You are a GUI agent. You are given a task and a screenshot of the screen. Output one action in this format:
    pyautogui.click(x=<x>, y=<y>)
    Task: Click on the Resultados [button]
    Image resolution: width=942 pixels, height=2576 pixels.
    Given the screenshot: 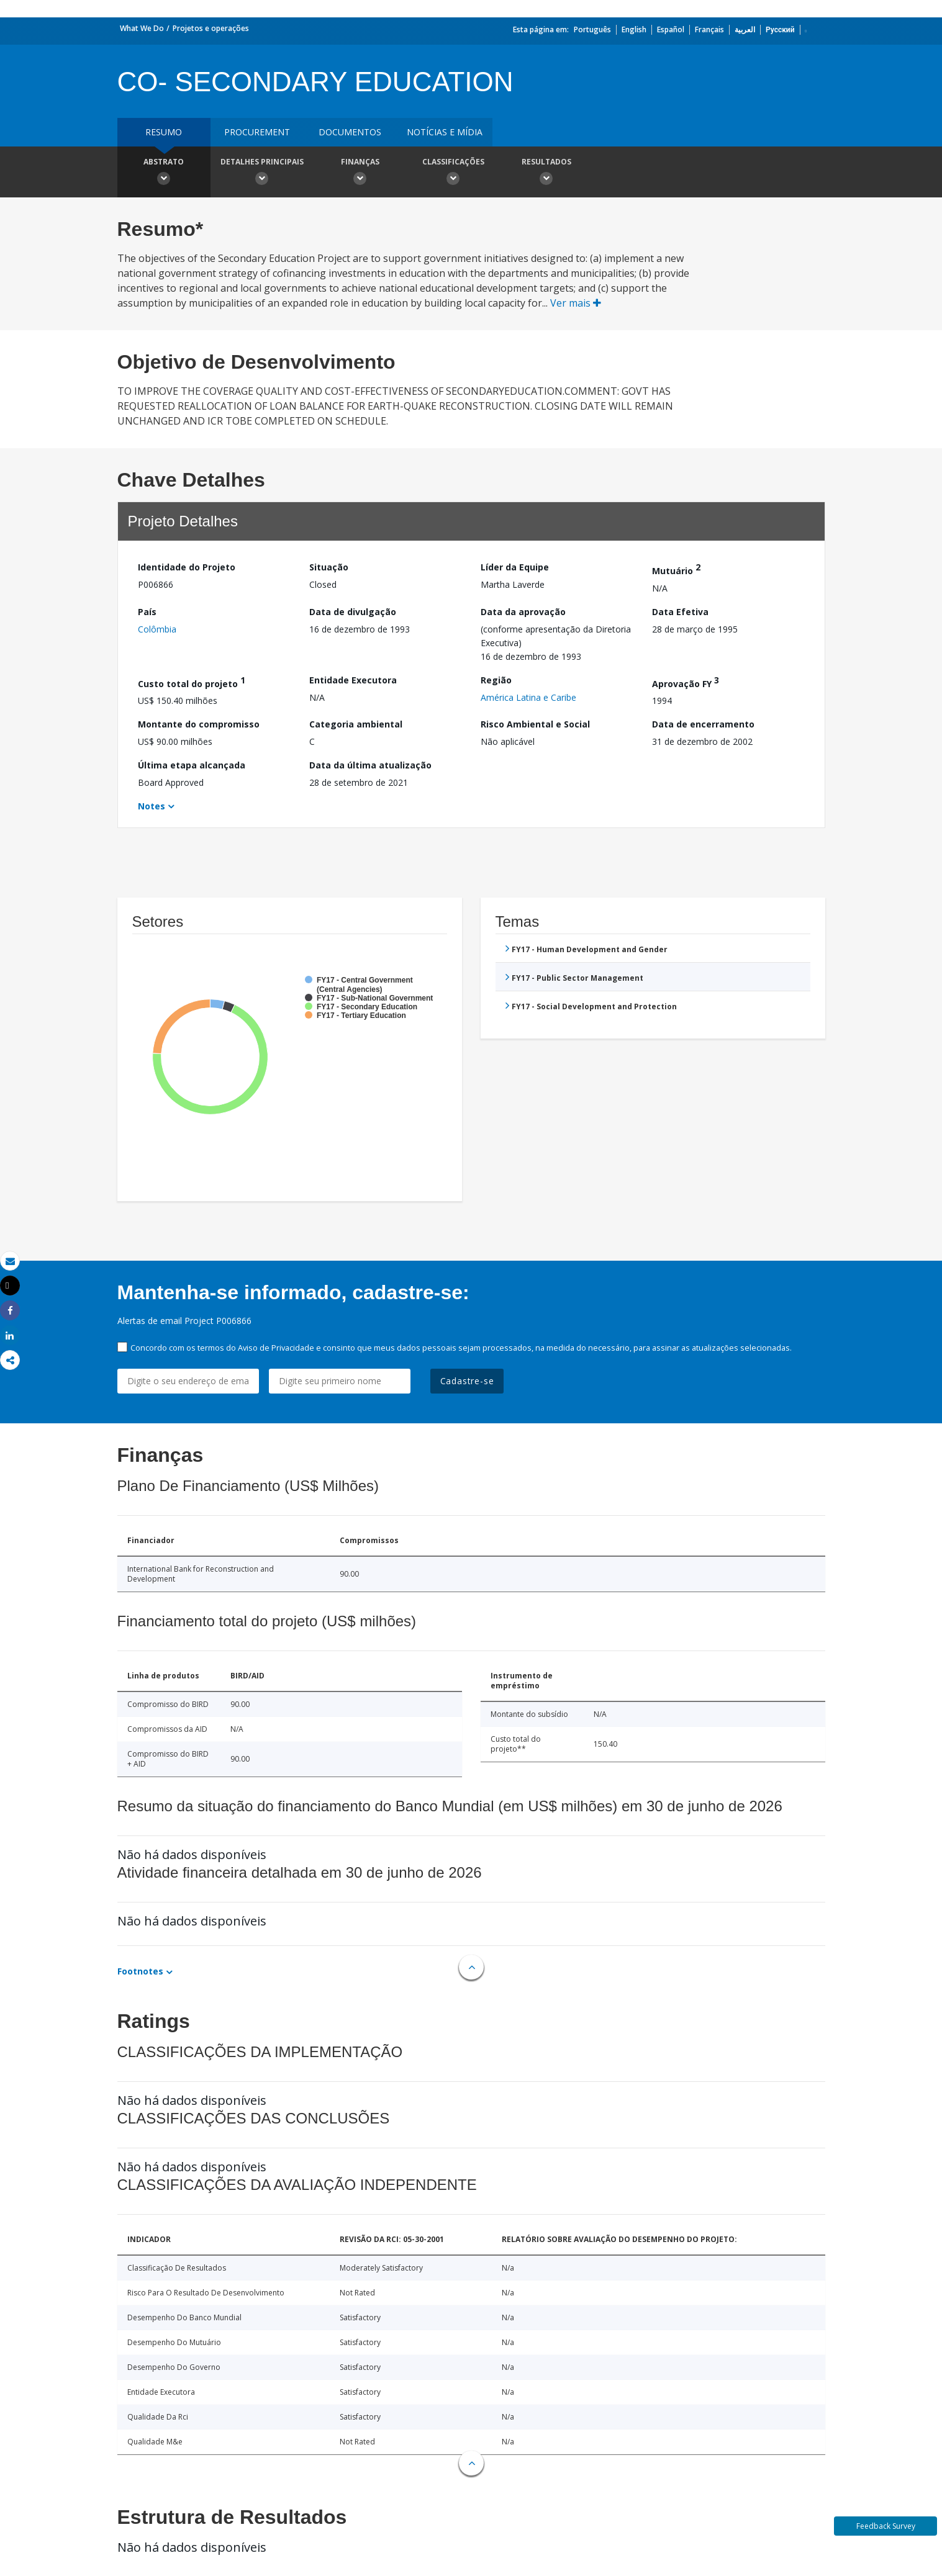 What is the action you would take?
    pyautogui.click(x=546, y=173)
    